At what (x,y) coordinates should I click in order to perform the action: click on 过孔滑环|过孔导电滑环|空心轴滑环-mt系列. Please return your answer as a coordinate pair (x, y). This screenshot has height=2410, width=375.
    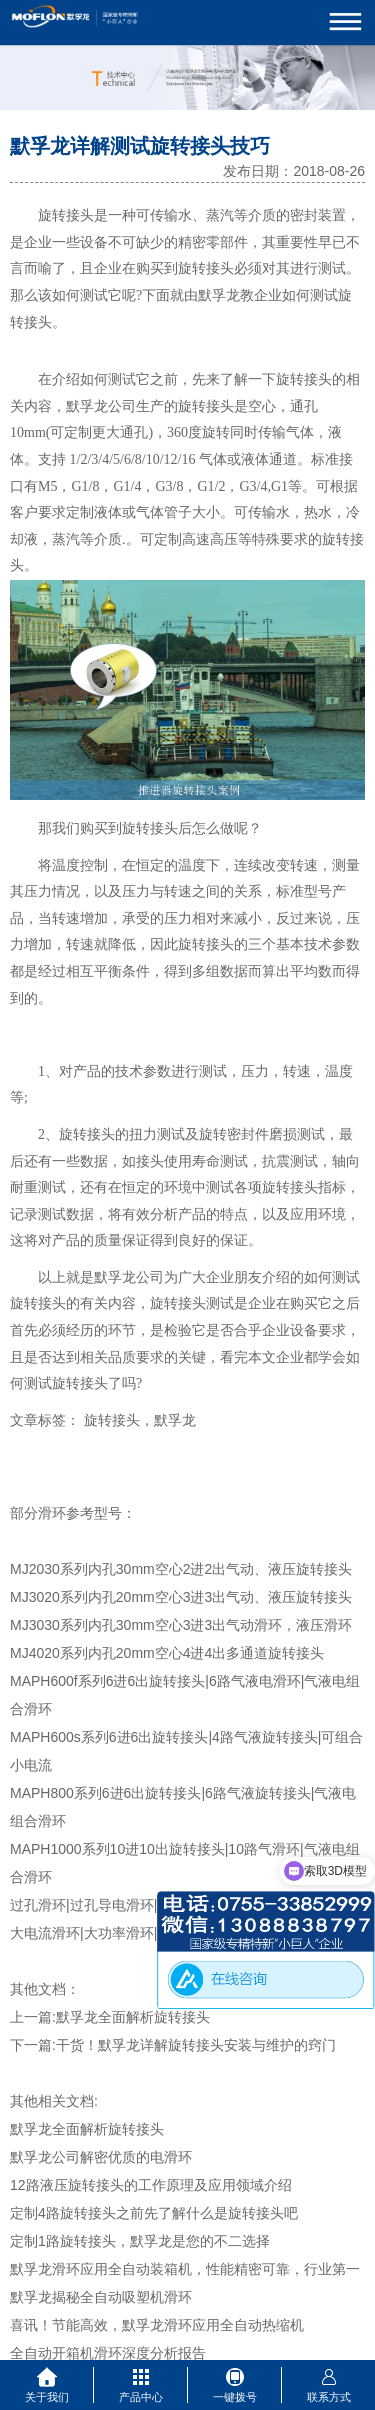
    Looking at the image, I should click on (143, 1905).